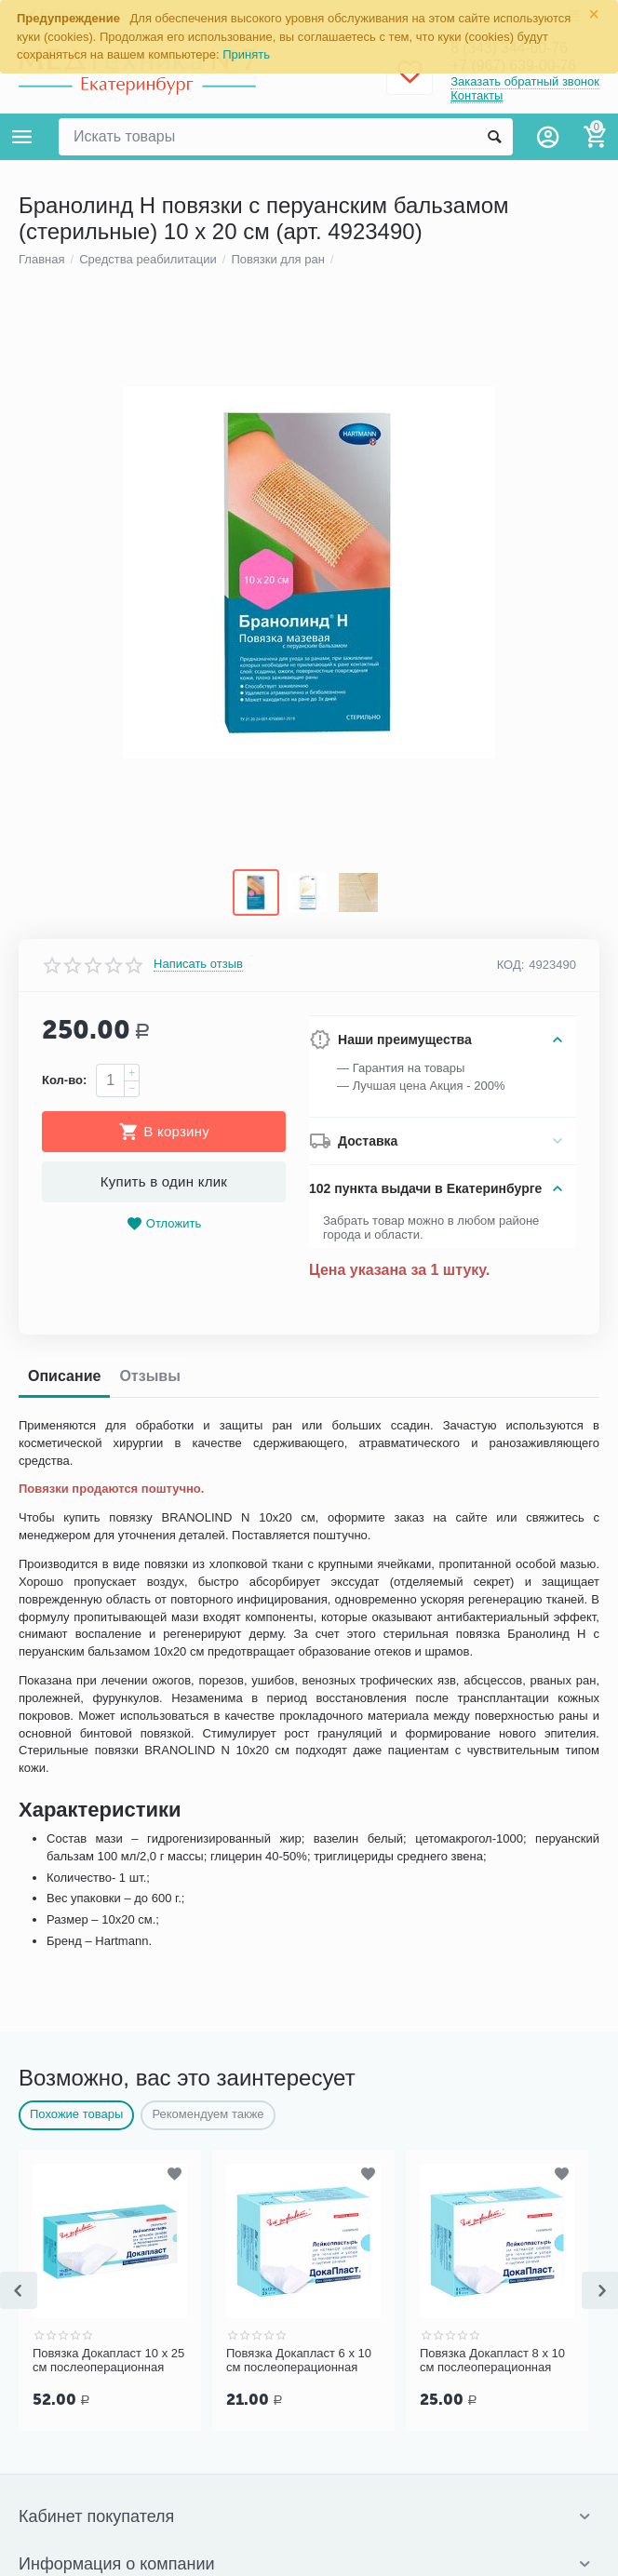 This screenshot has width=618, height=2576. Describe the element at coordinates (246, 54) in the screenshot. I see `Принять` at that location.